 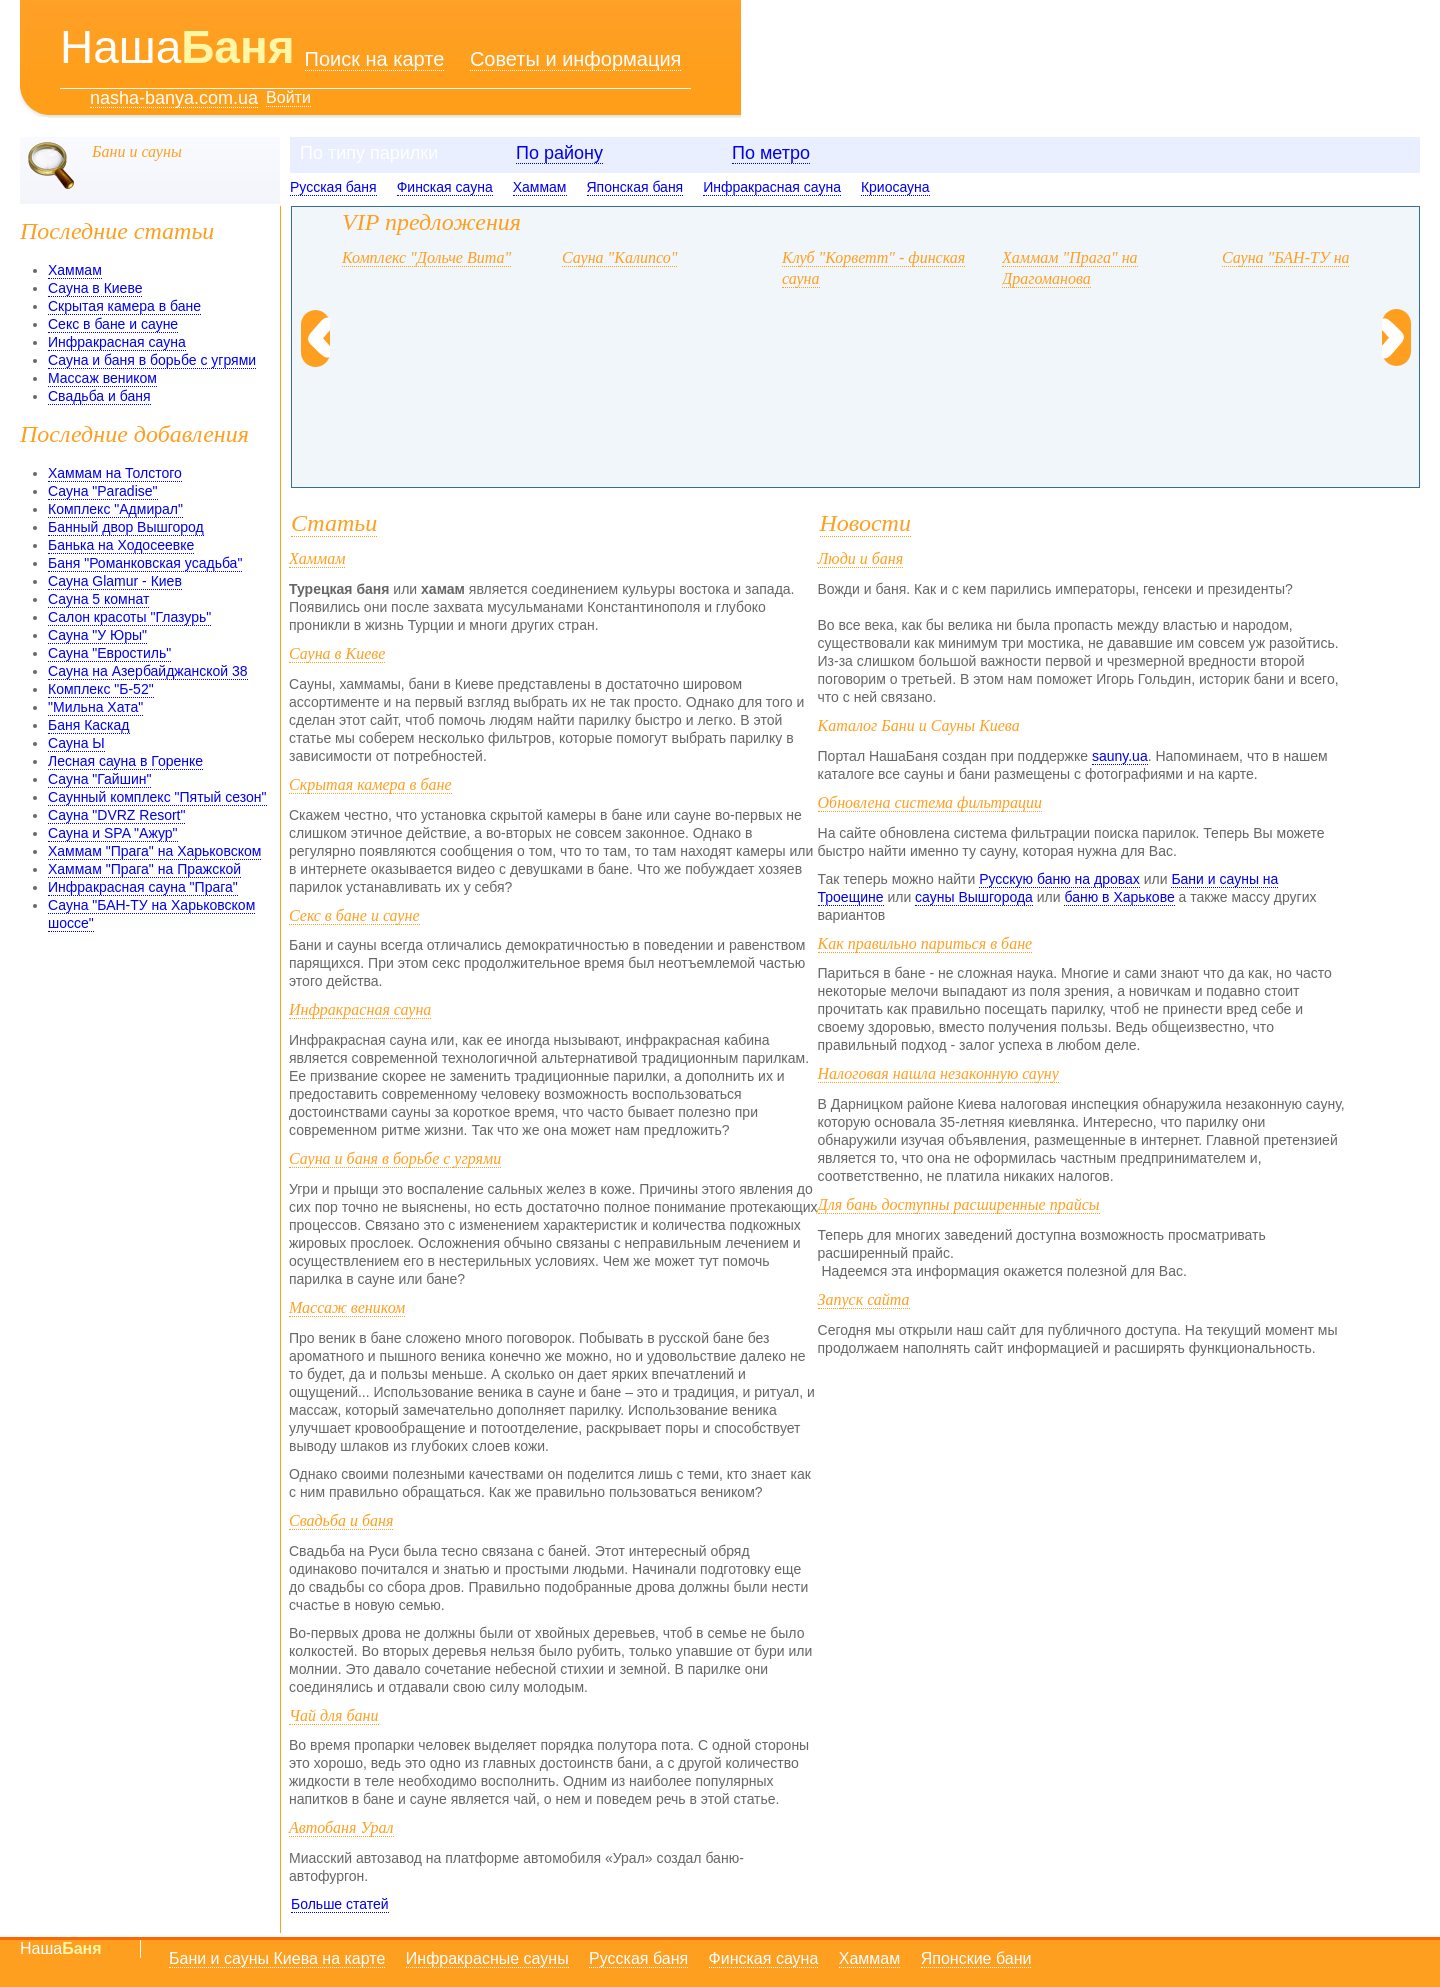 I want to click on Комплекс "Адмирал", so click(x=115, y=509).